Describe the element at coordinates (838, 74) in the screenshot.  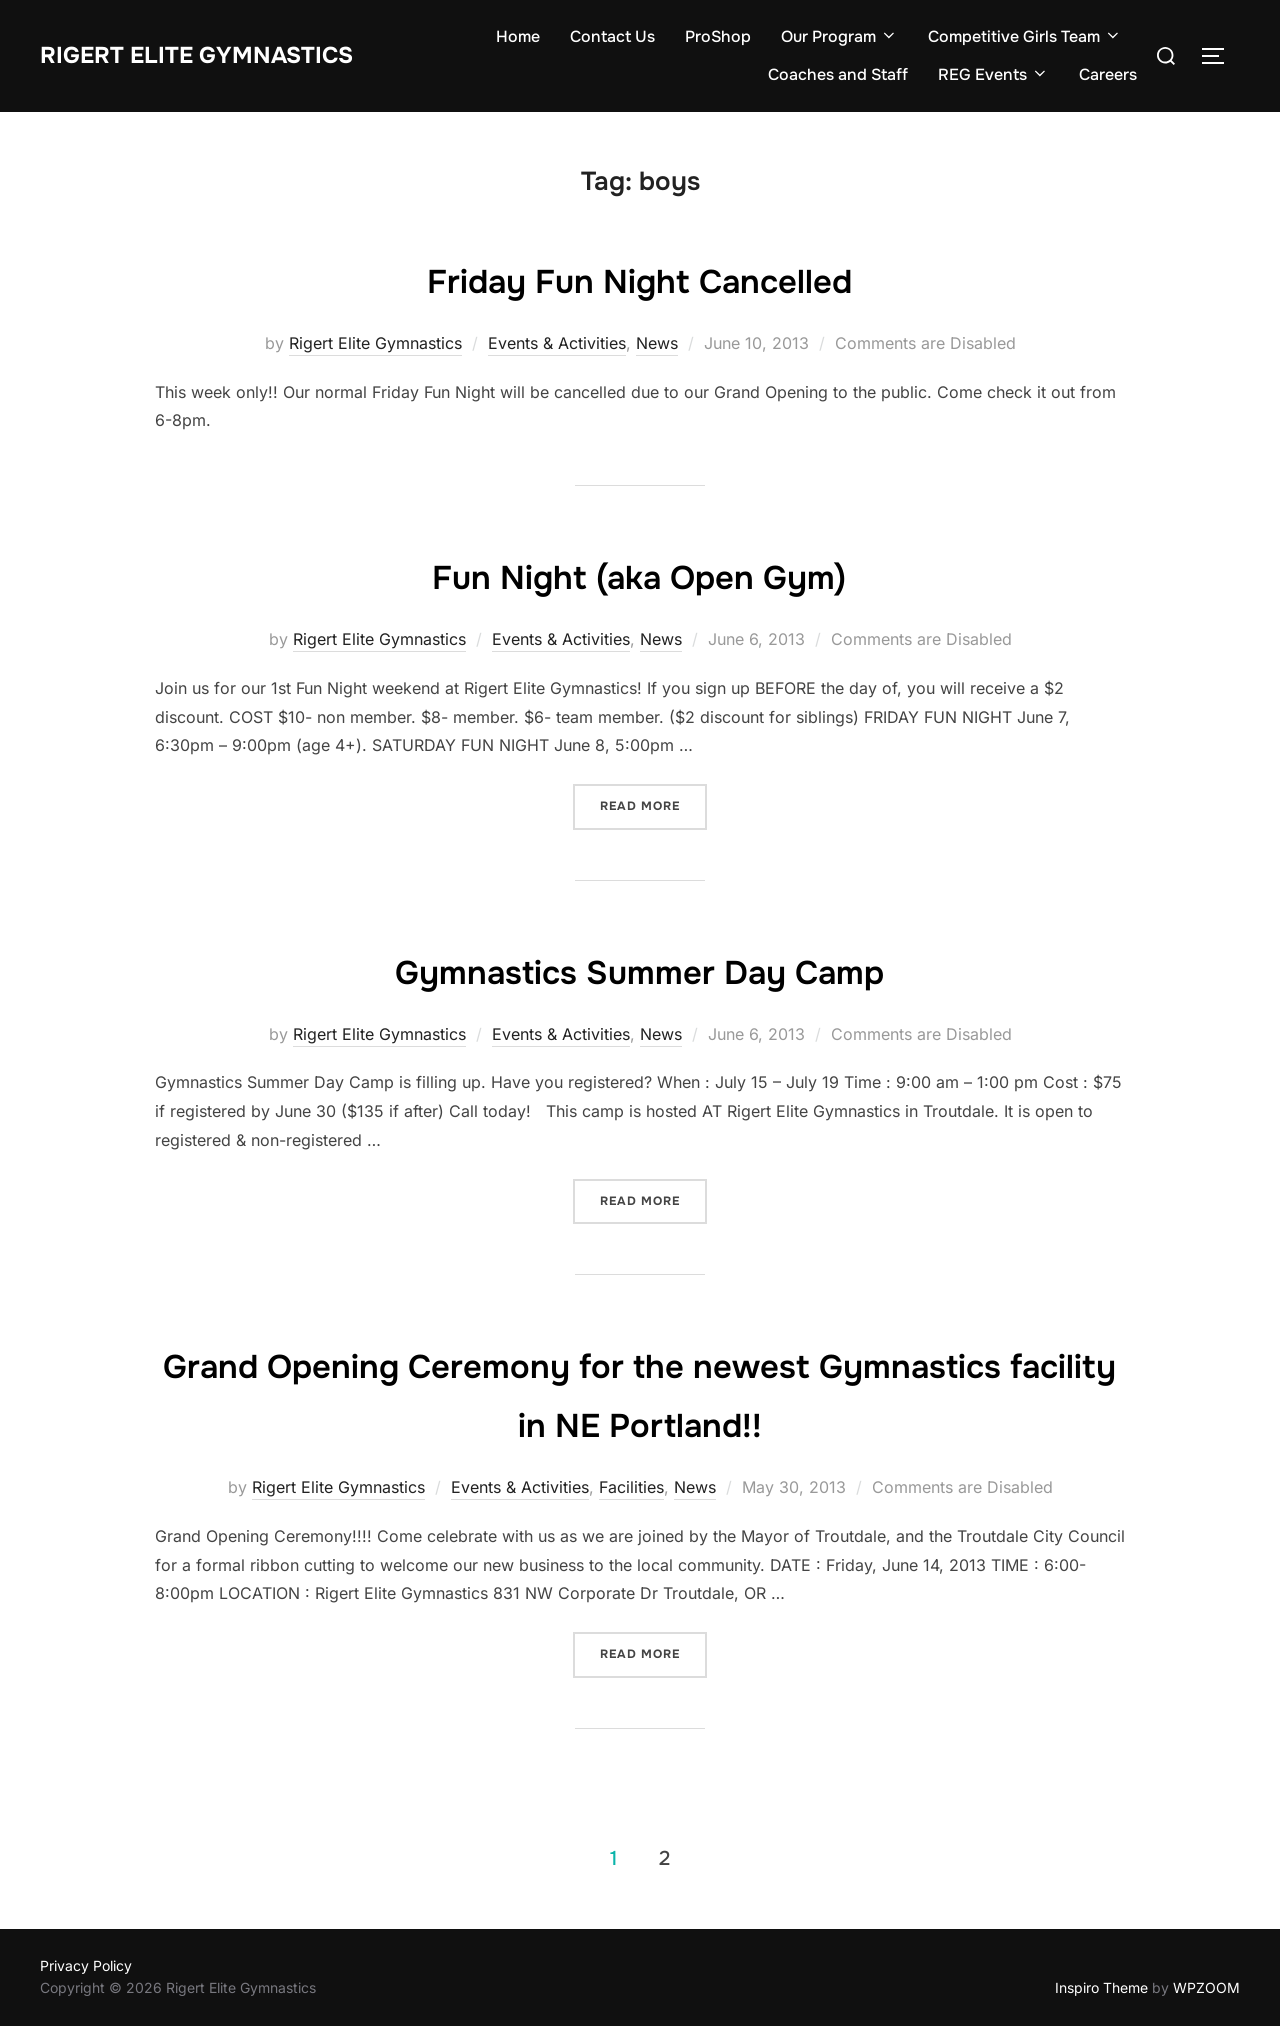
I see `Coaches and Staff` at that location.